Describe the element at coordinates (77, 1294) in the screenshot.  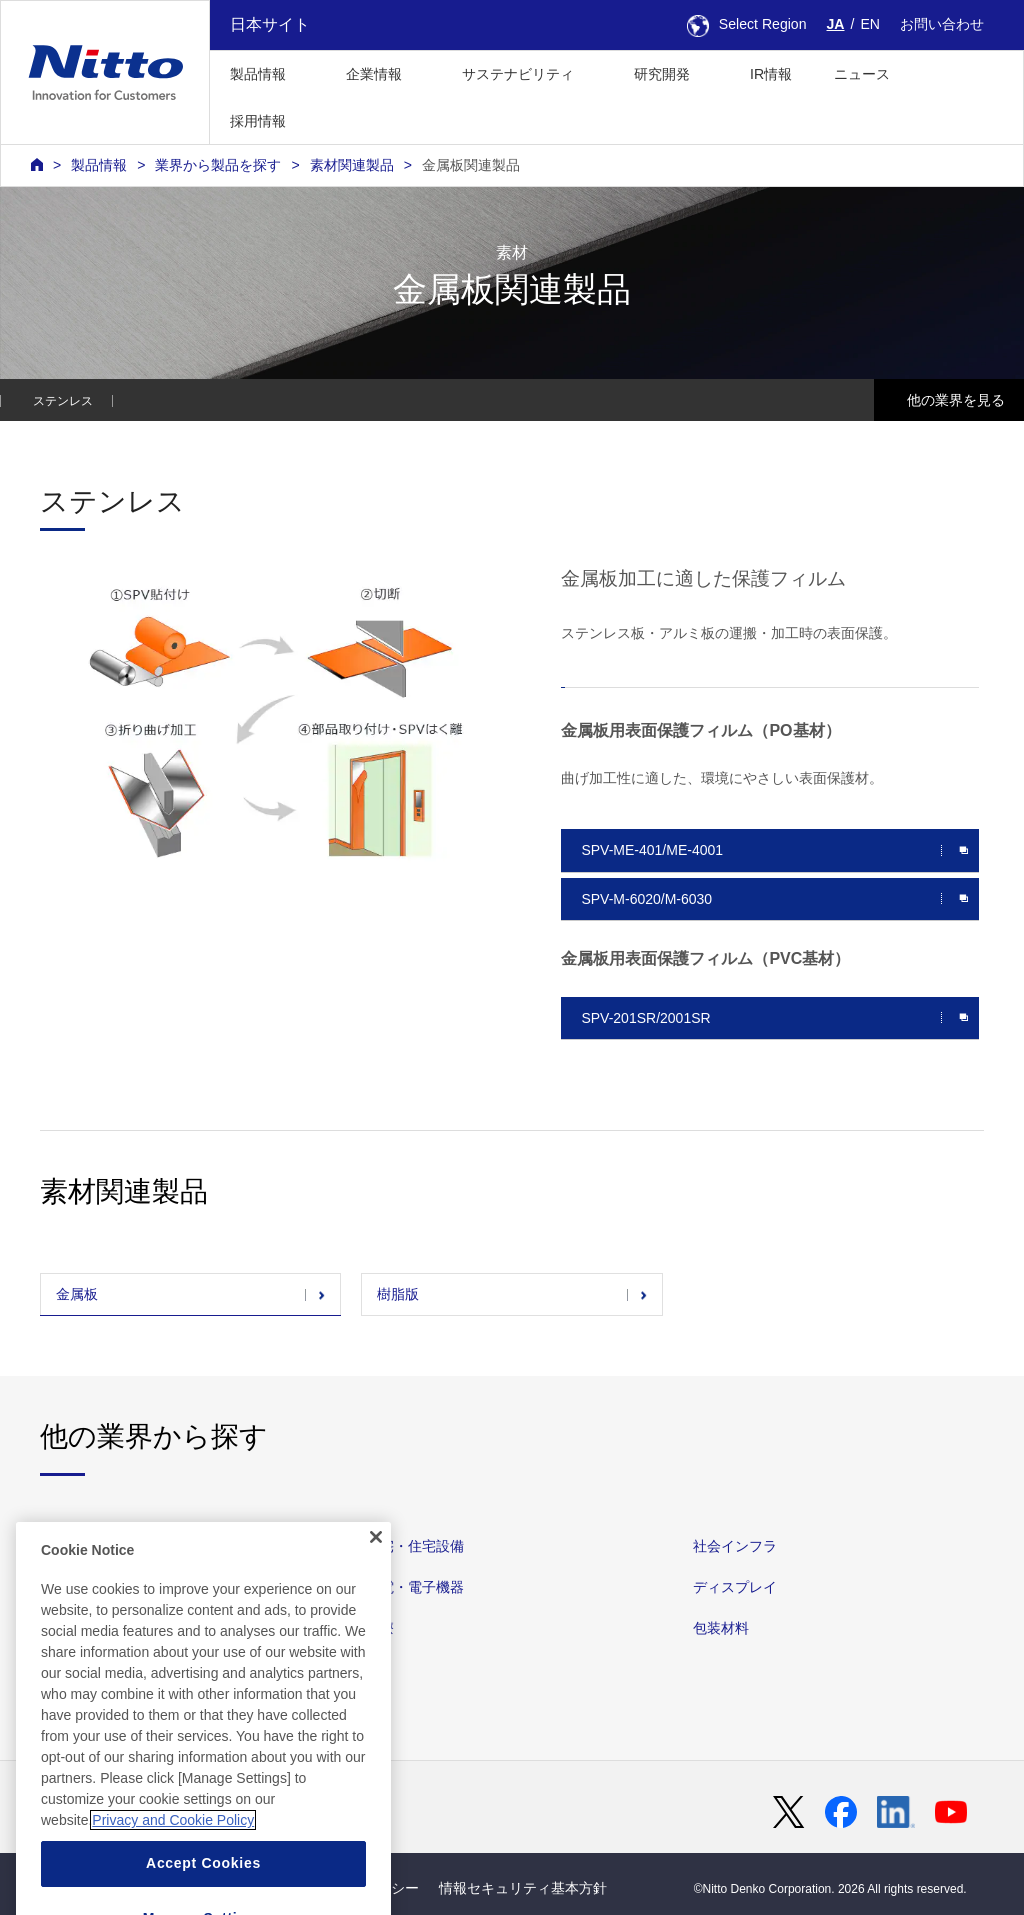
I see `金属板` at that location.